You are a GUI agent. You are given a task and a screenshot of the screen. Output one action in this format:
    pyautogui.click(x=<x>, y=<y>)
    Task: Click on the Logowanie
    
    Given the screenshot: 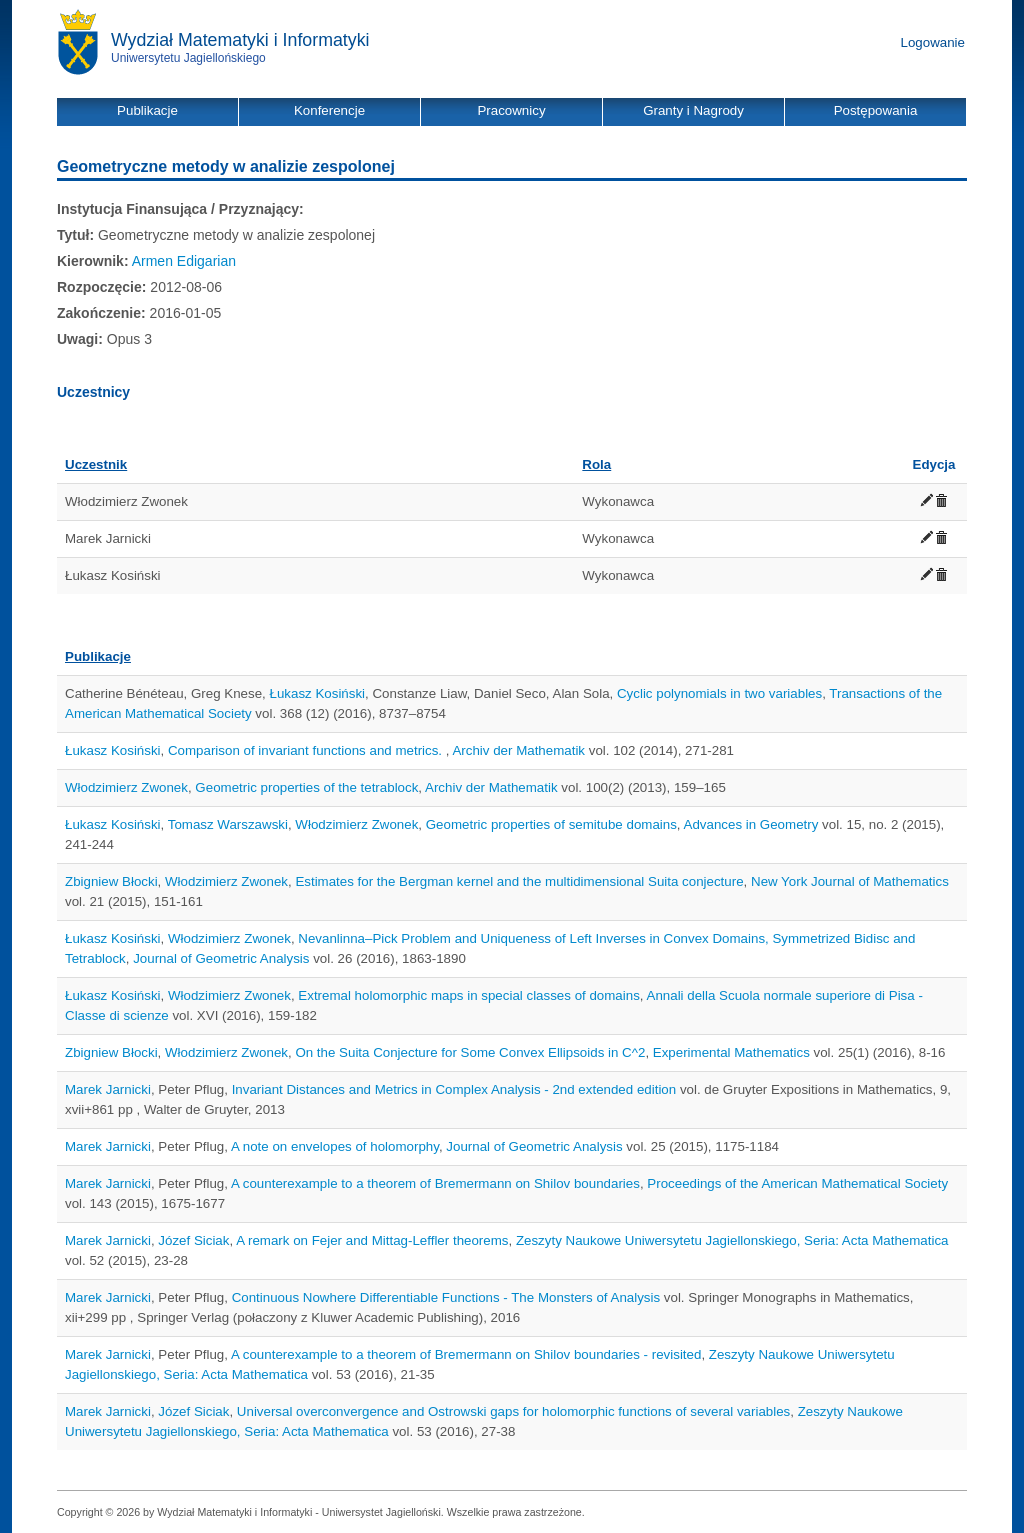 What is the action you would take?
    pyautogui.click(x=933, y=42)
    